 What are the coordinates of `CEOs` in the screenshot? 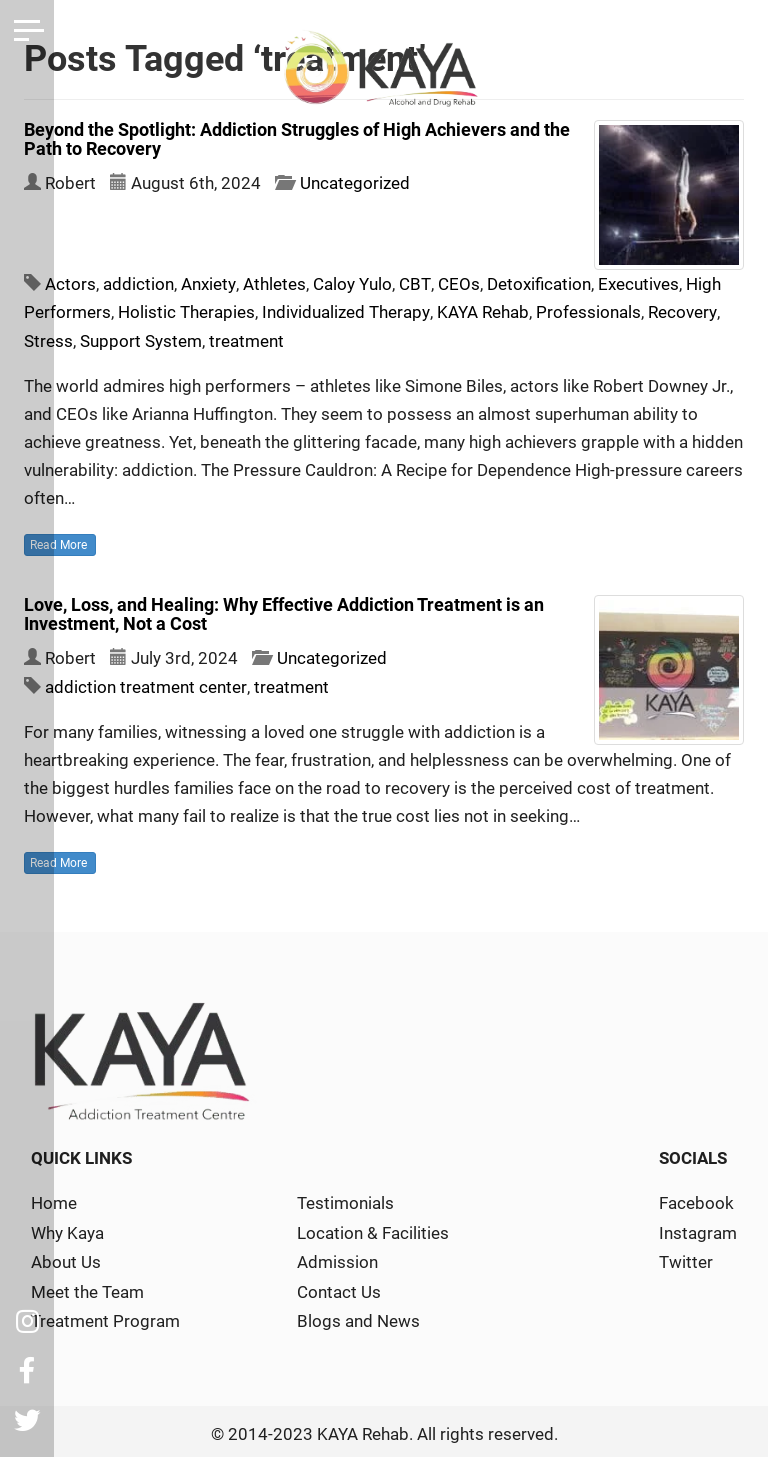 It's located at (456, 284).